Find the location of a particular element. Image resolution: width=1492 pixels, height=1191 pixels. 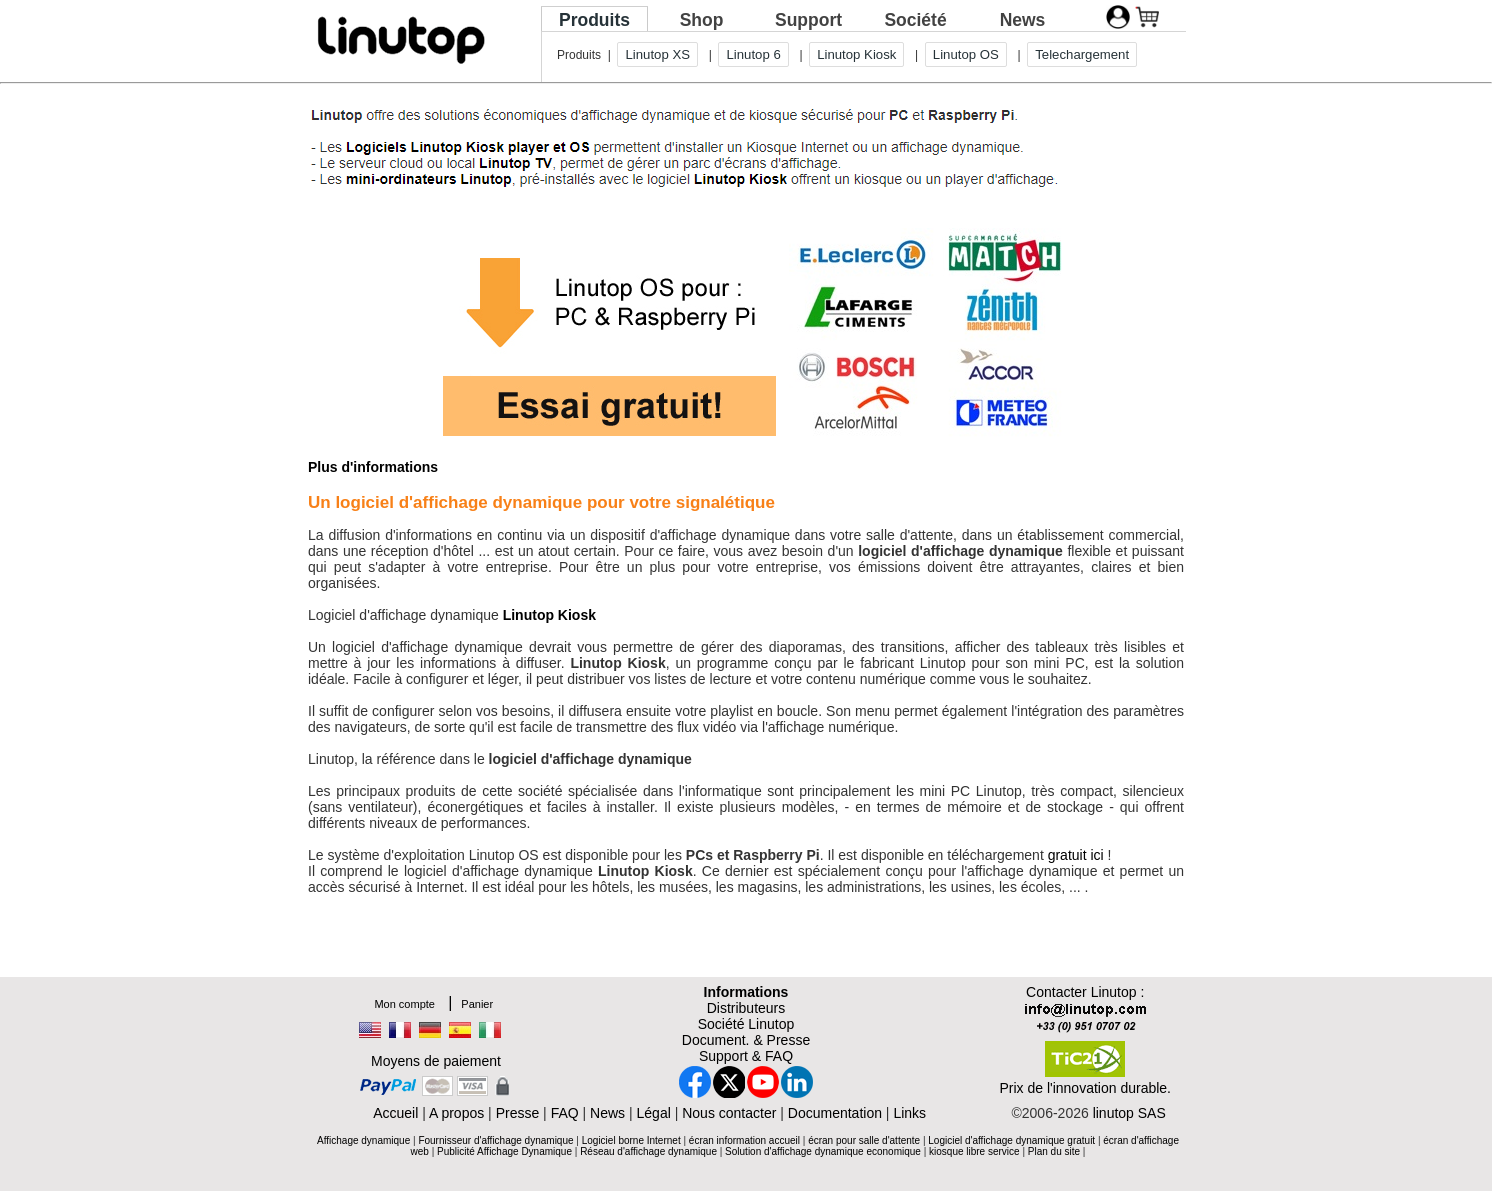

Support & FAQ is located at coordinates (746, 1056).